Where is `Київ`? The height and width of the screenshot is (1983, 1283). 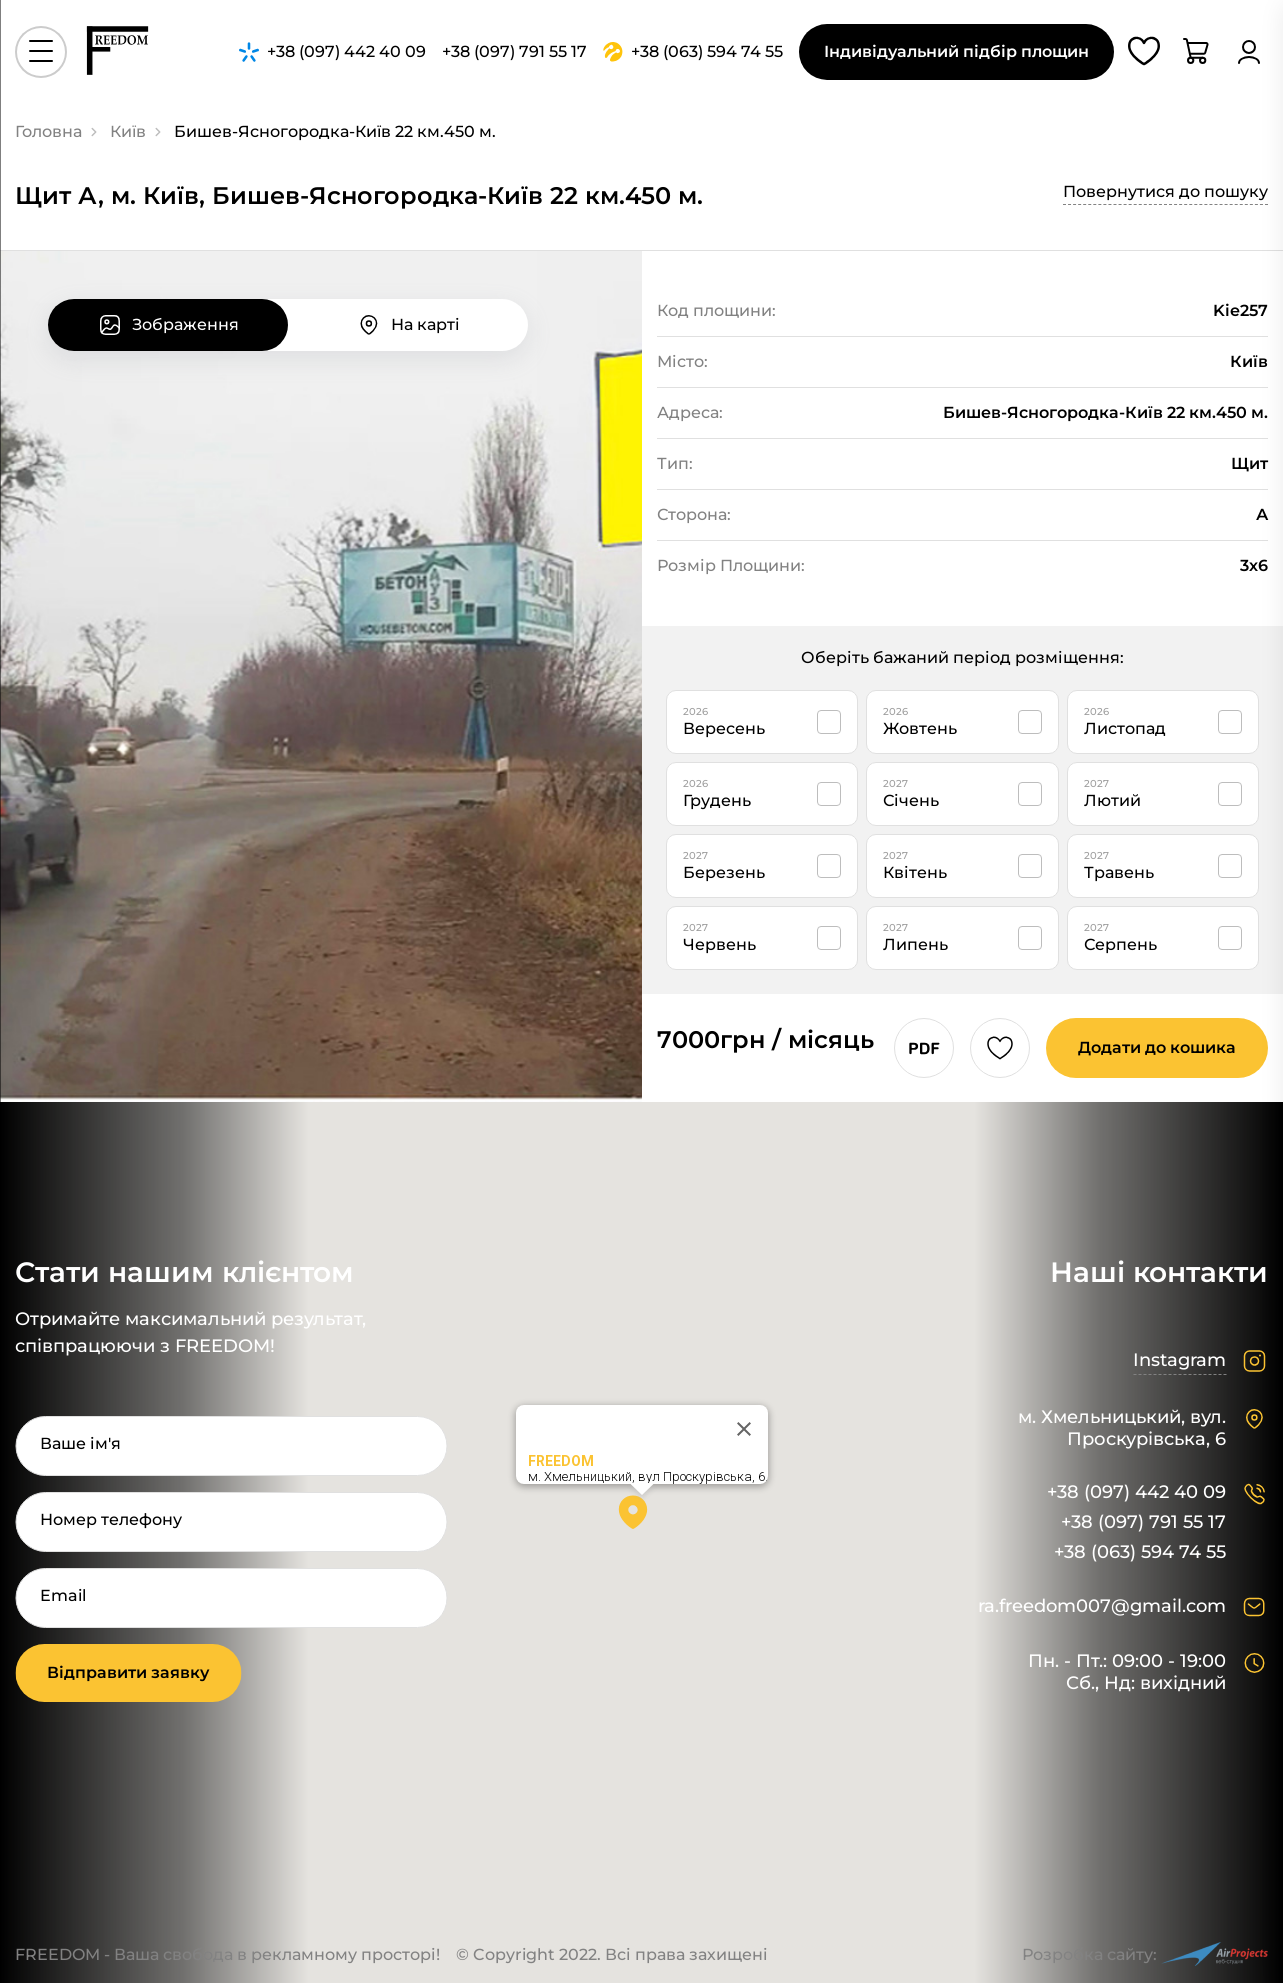
Київ is located at coordinates (128, 131).